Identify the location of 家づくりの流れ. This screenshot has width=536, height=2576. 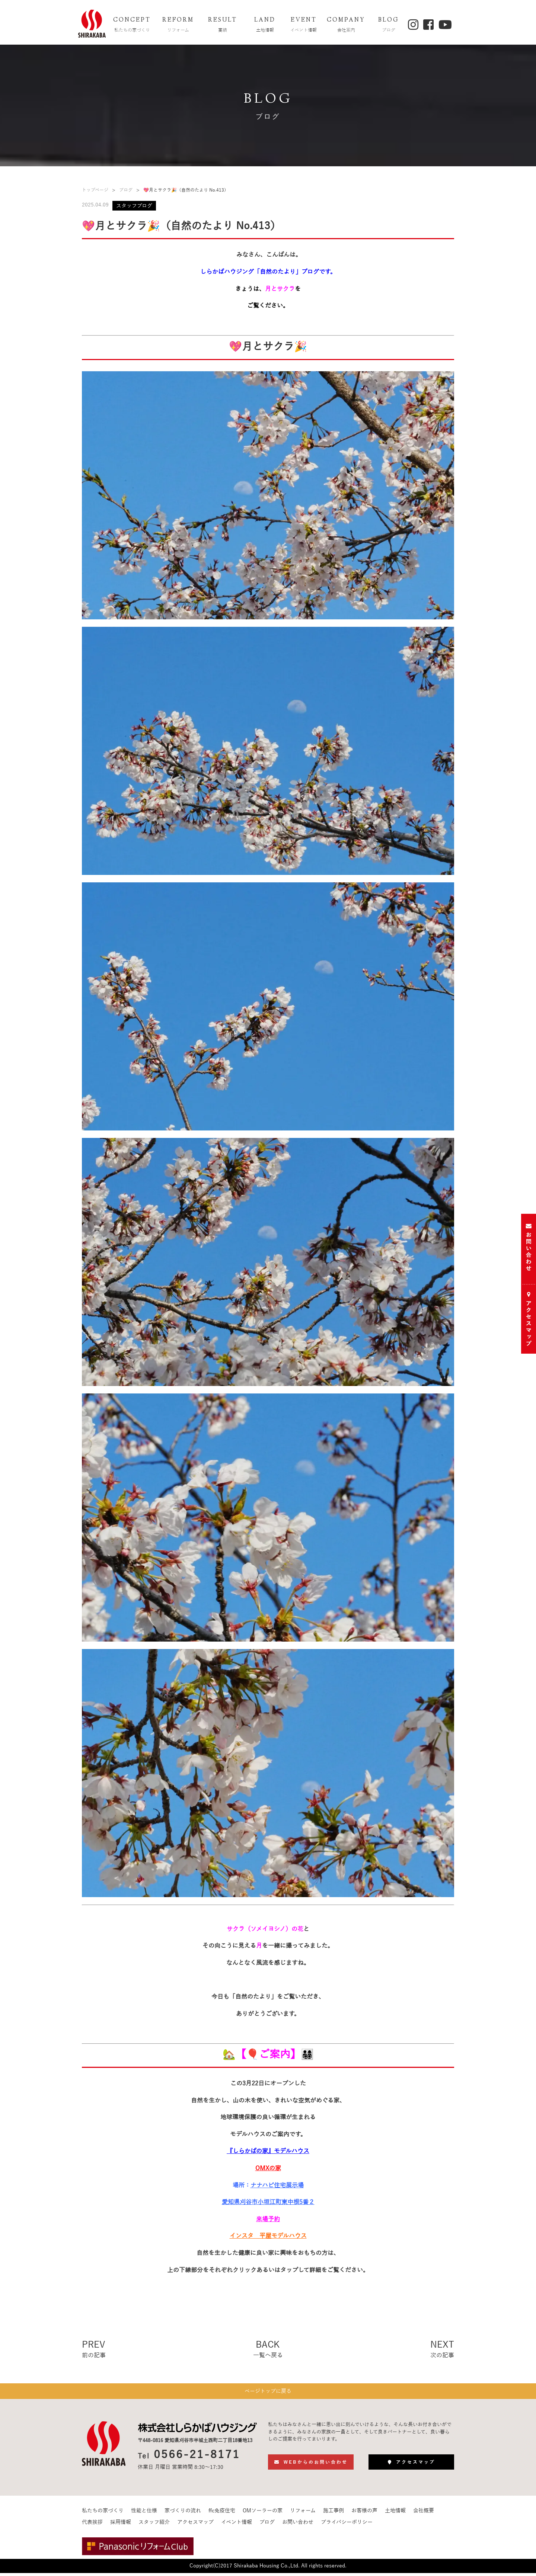
(183, 2514).